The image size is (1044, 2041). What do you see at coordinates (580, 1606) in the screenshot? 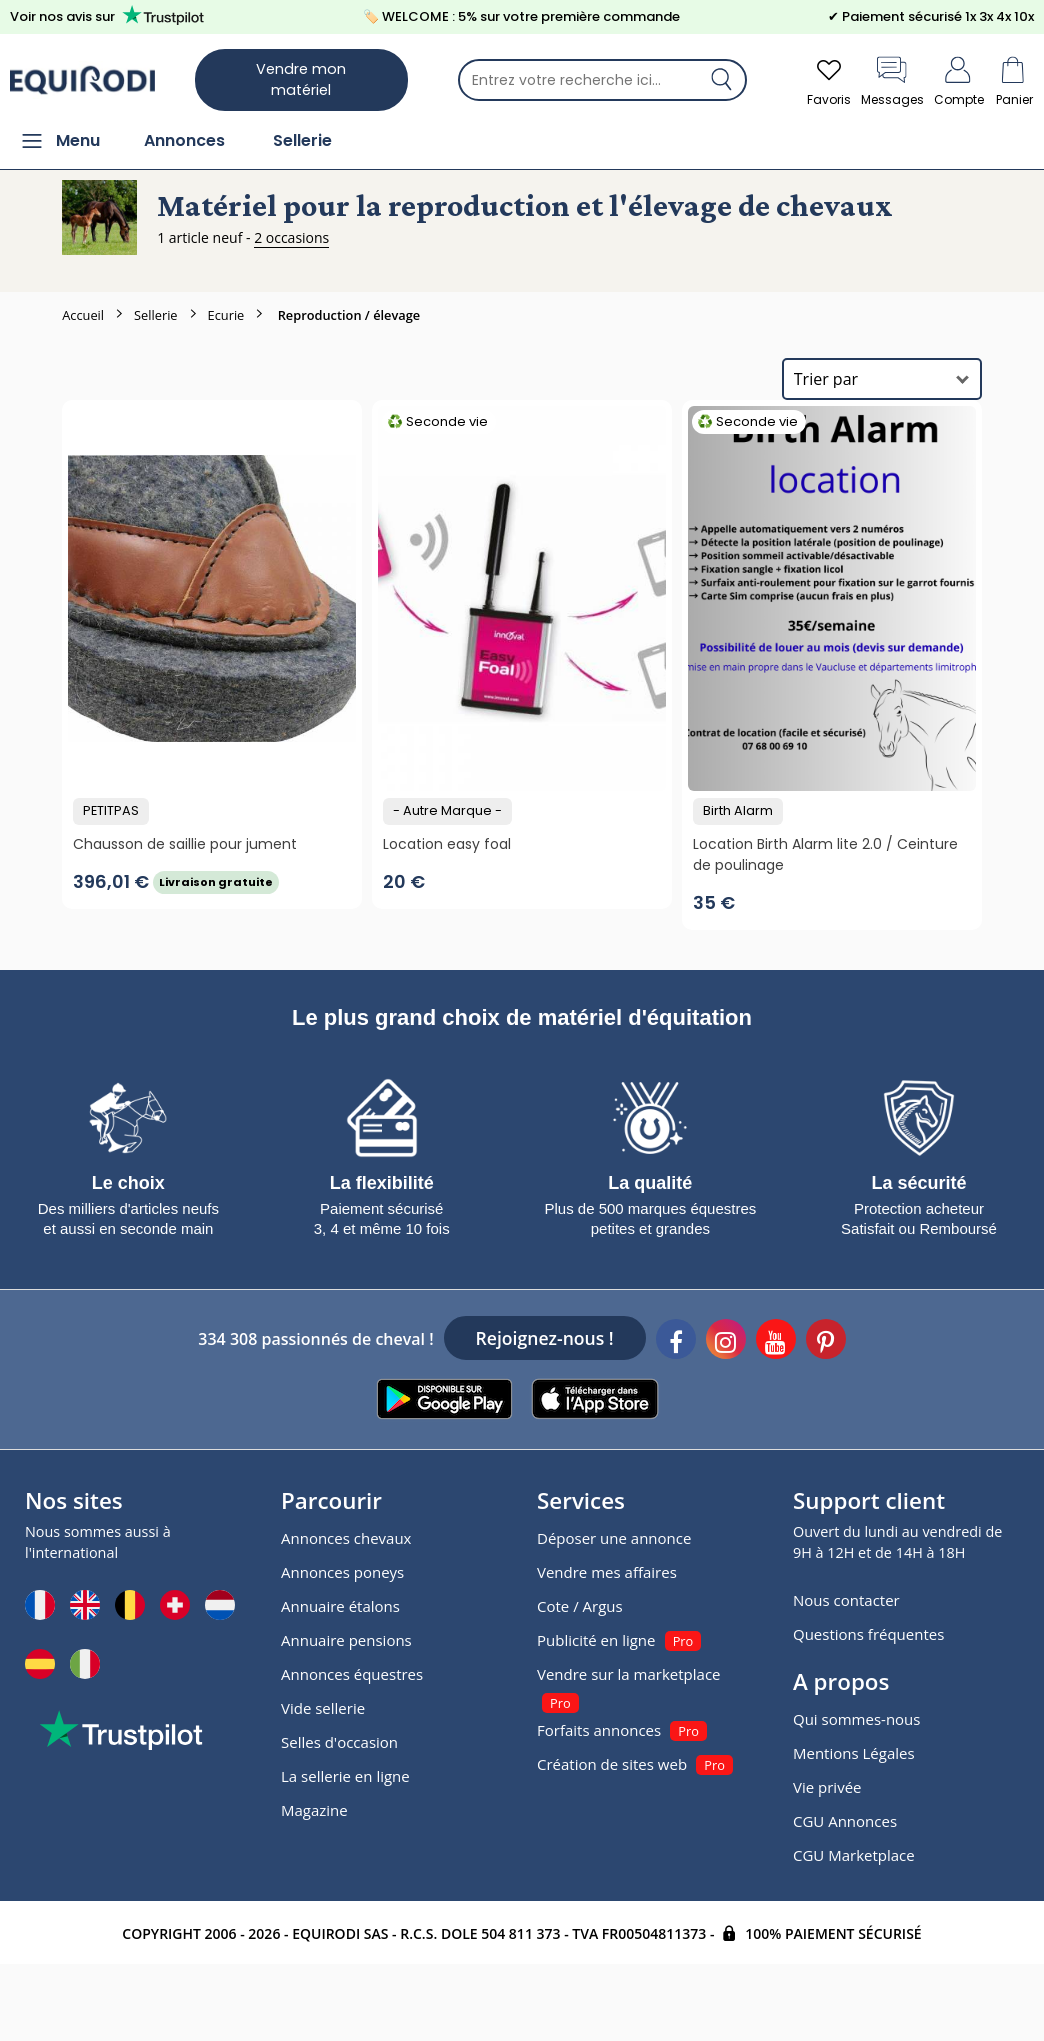
I see `Cote / Argus` at bounding box center [580, 1606].